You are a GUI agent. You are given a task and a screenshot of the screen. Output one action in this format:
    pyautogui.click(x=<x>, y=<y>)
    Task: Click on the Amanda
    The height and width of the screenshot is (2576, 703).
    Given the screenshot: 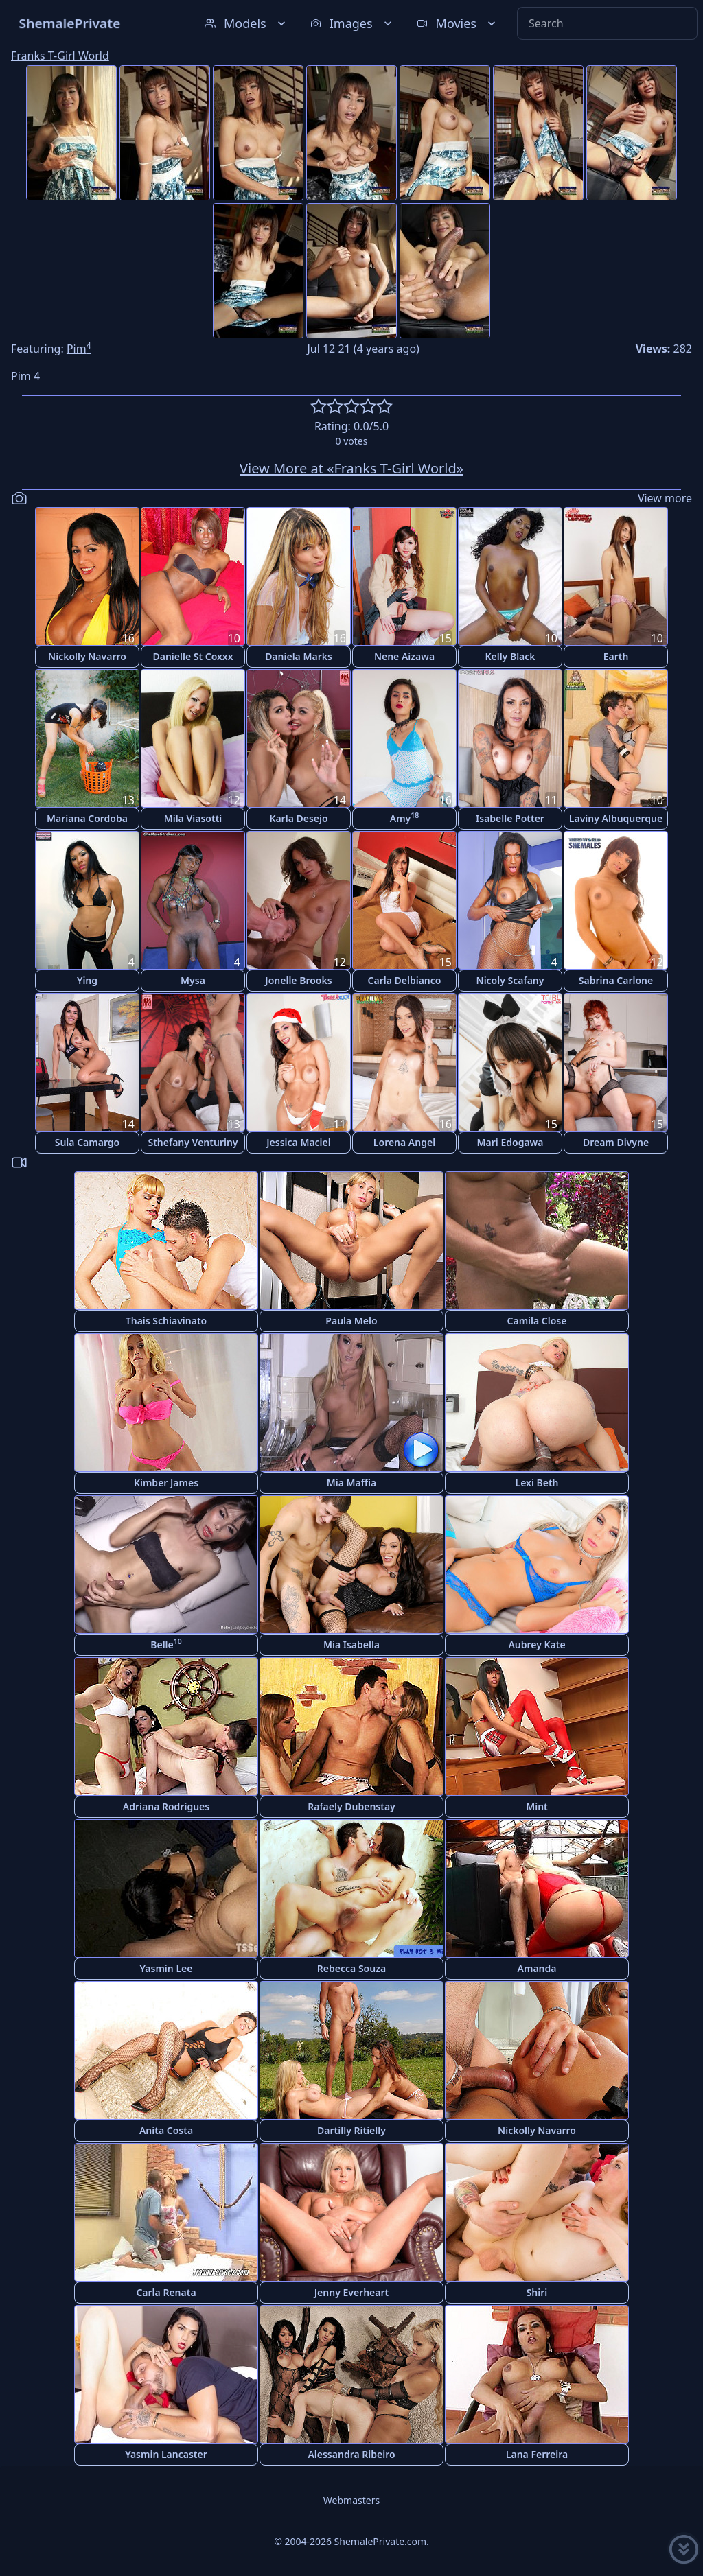 What is the action you would take?
    pyautogui.click(x=537, y=1968)
    